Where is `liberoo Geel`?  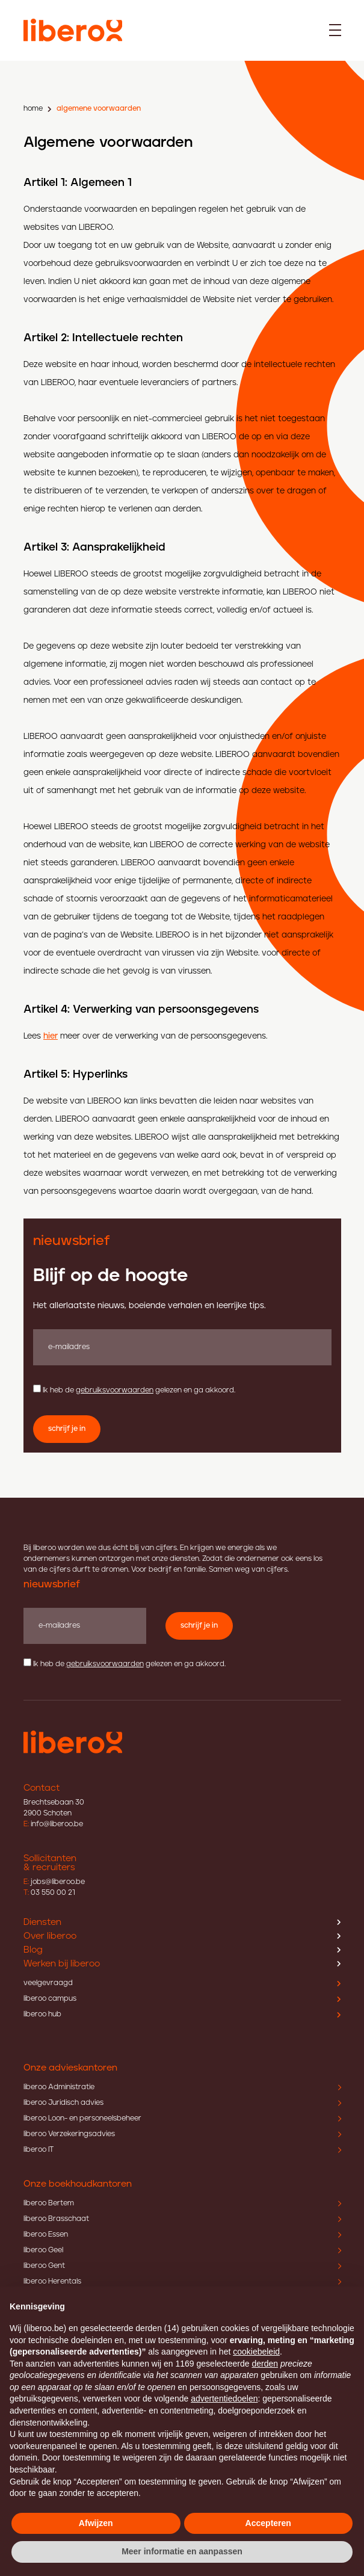
liberoo Geel is located at coordinates (182, 2250).